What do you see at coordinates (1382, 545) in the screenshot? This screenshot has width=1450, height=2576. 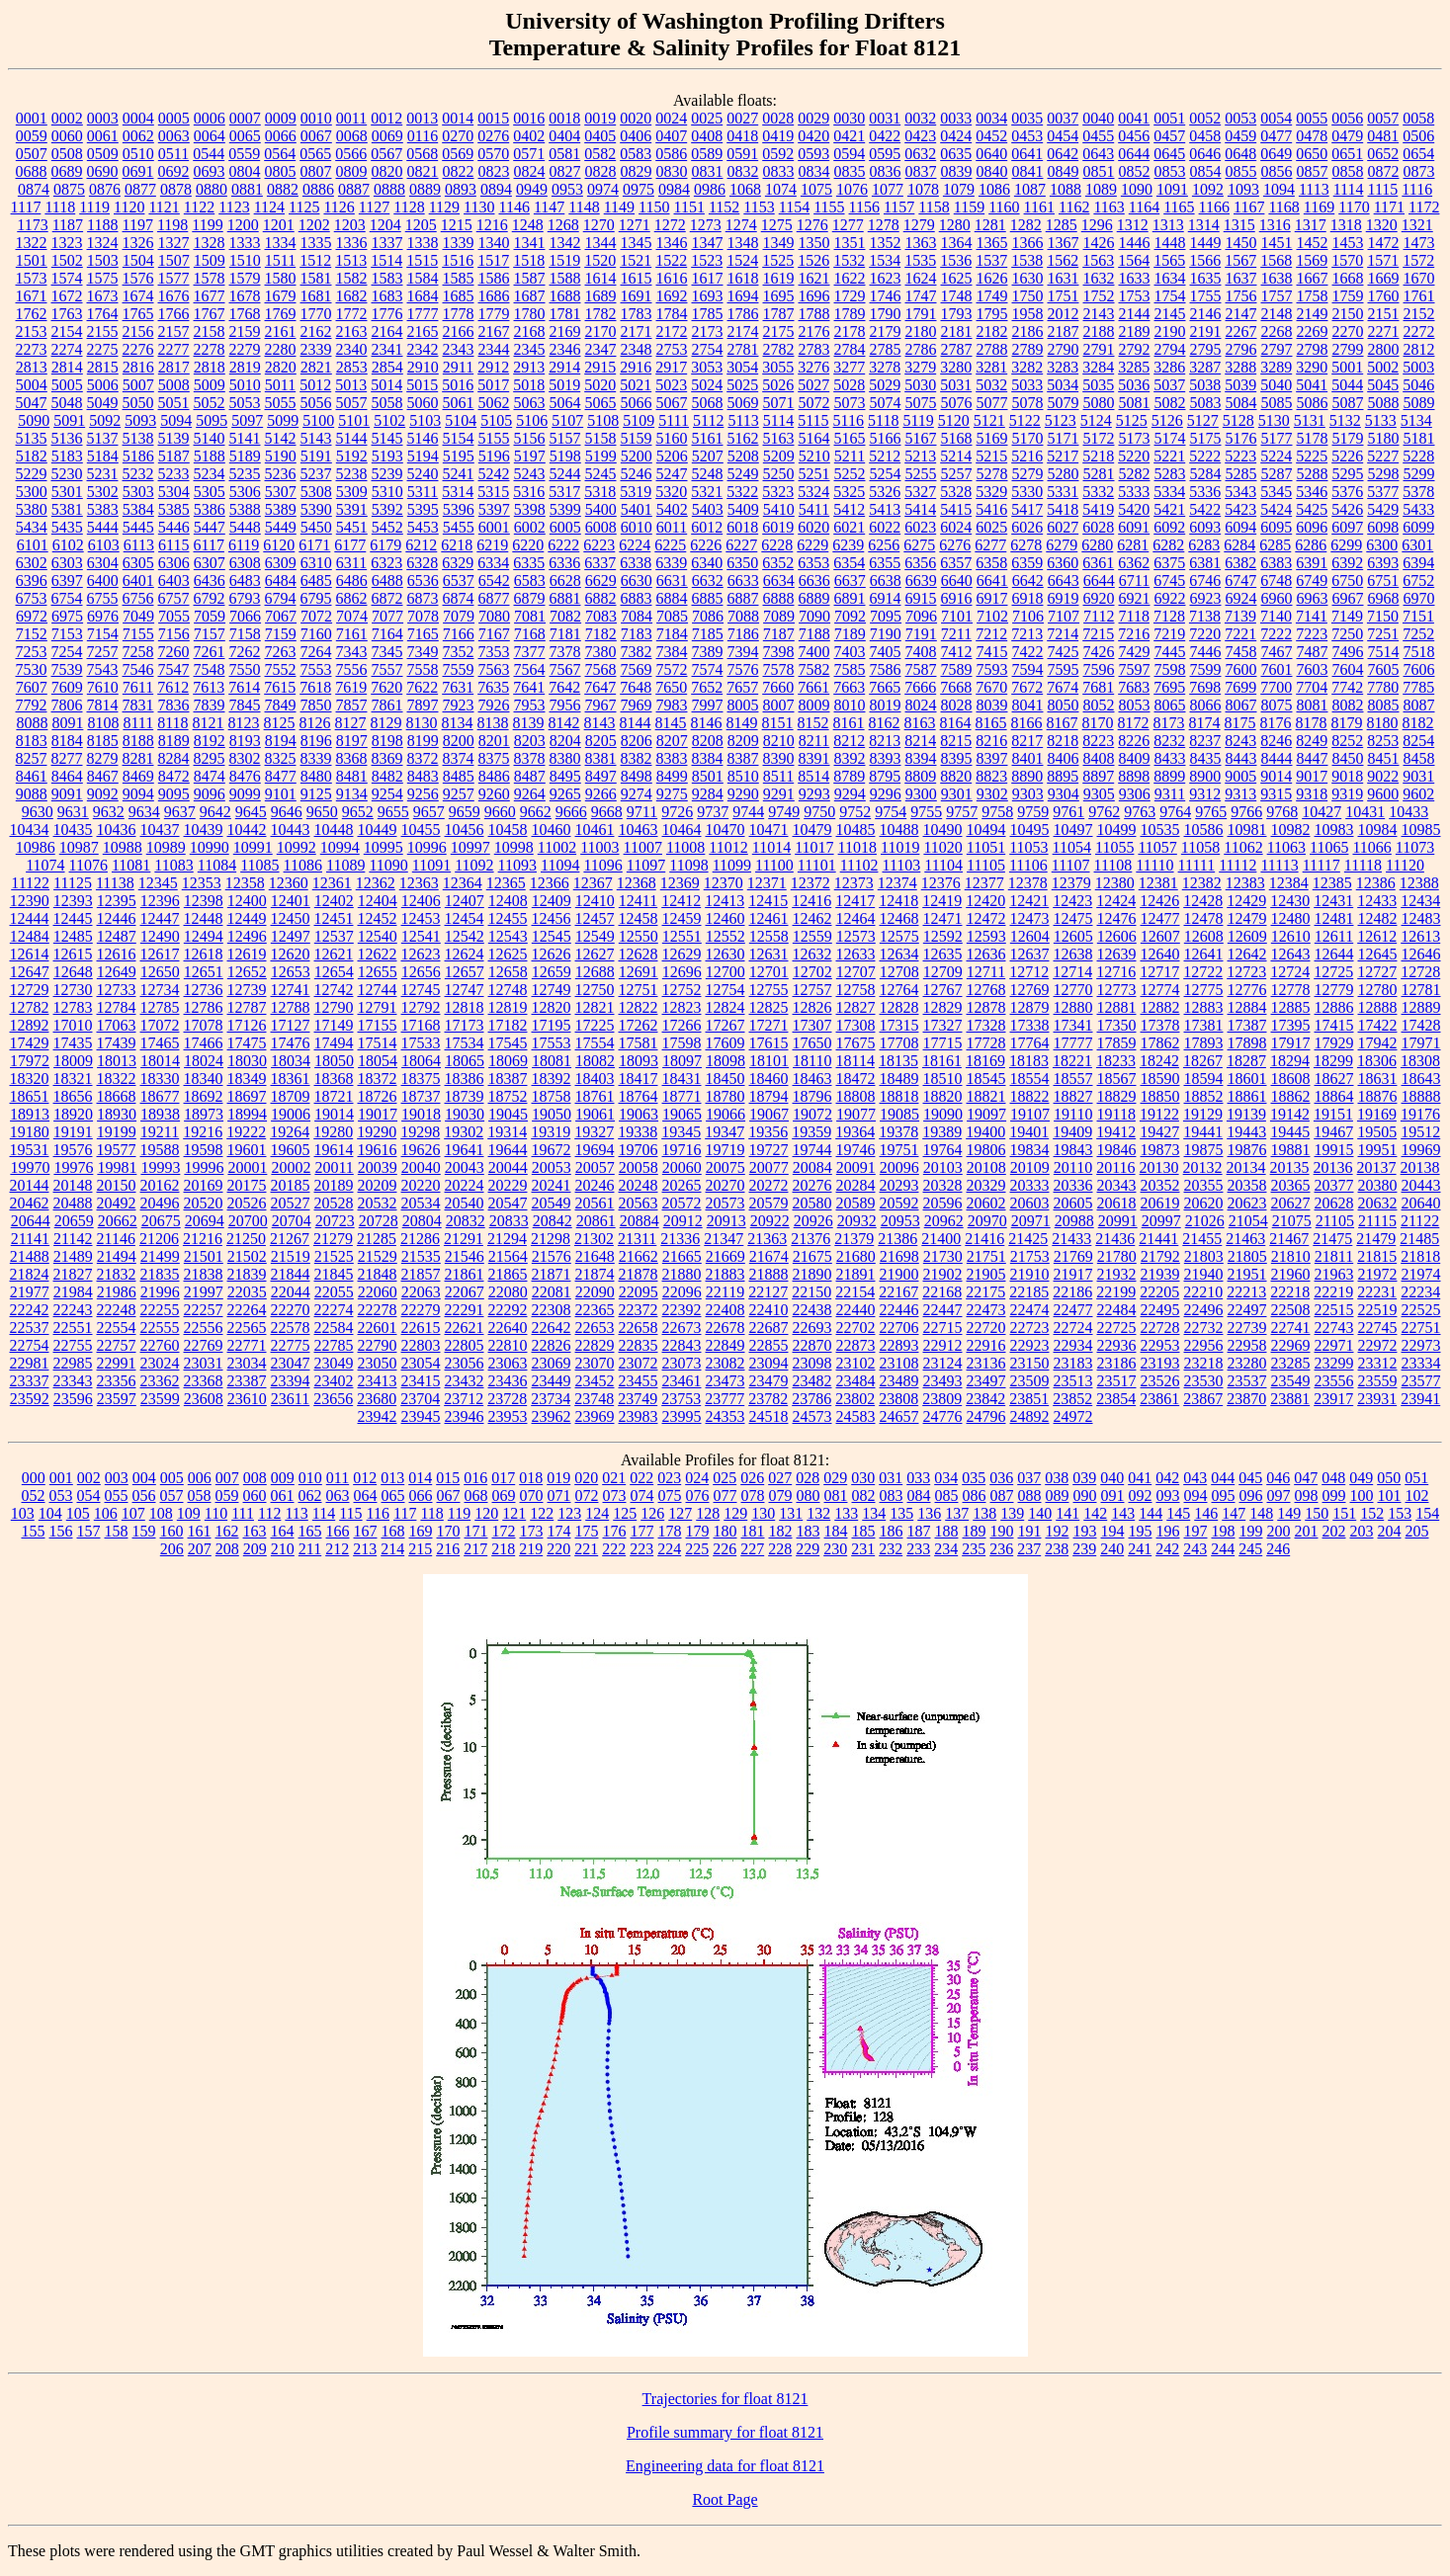 I see `6300` at bounding box center [1382, 545].